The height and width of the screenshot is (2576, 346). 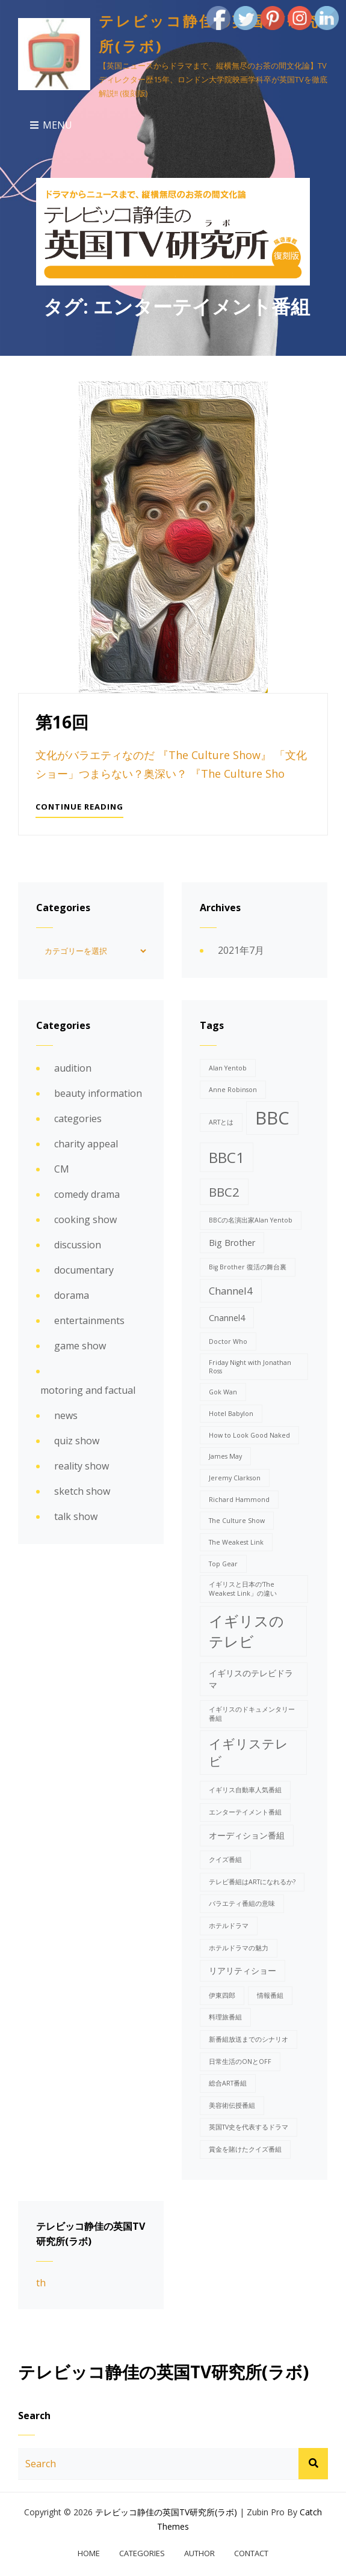 I want to click on イギリスと日本の‘The Weakest Link」の違い [イギリスと日本の‘The Weakest Link」の違い (1個の項目)], so click(x=243, y=1588).